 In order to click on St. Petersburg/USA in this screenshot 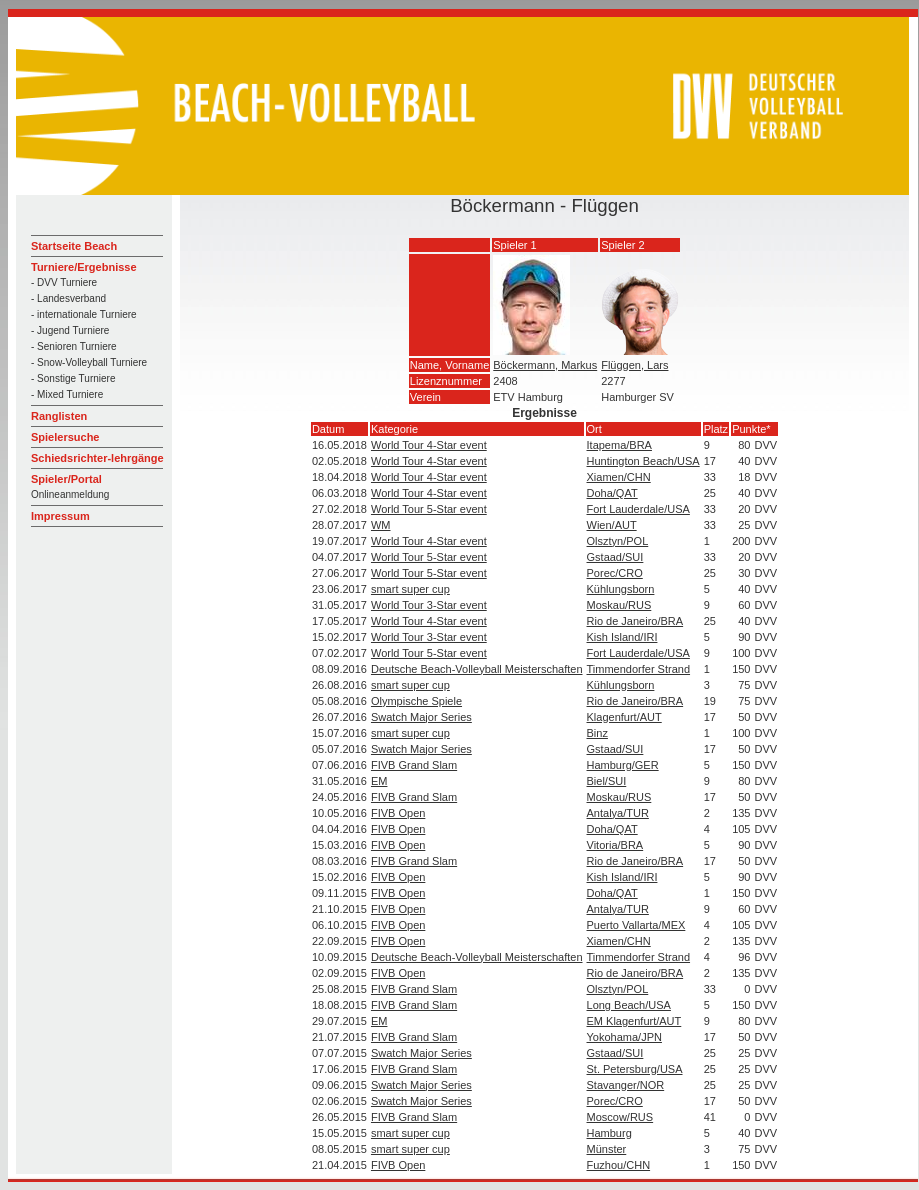, I will do `click(635, 1069)`.